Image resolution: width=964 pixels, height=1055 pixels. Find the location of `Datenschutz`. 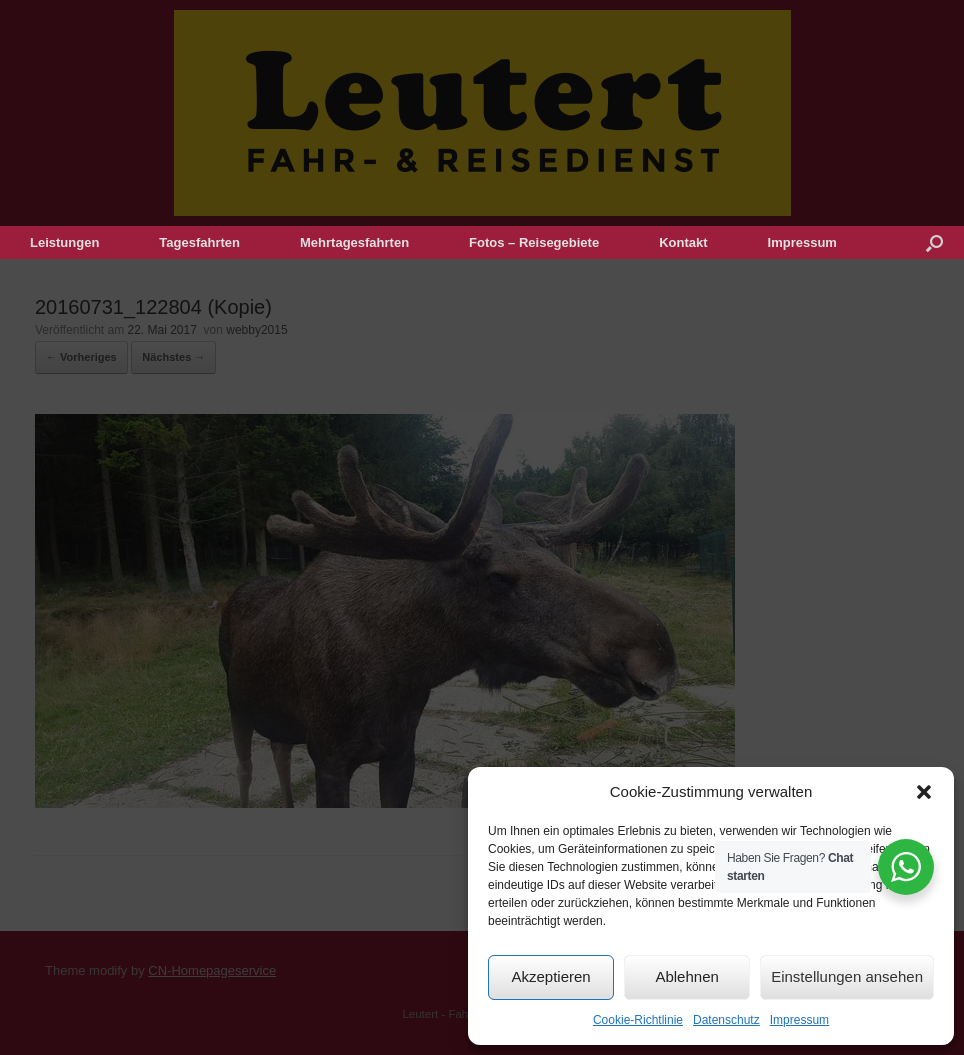

Datenschutz is located at coordinates (726, 1020).